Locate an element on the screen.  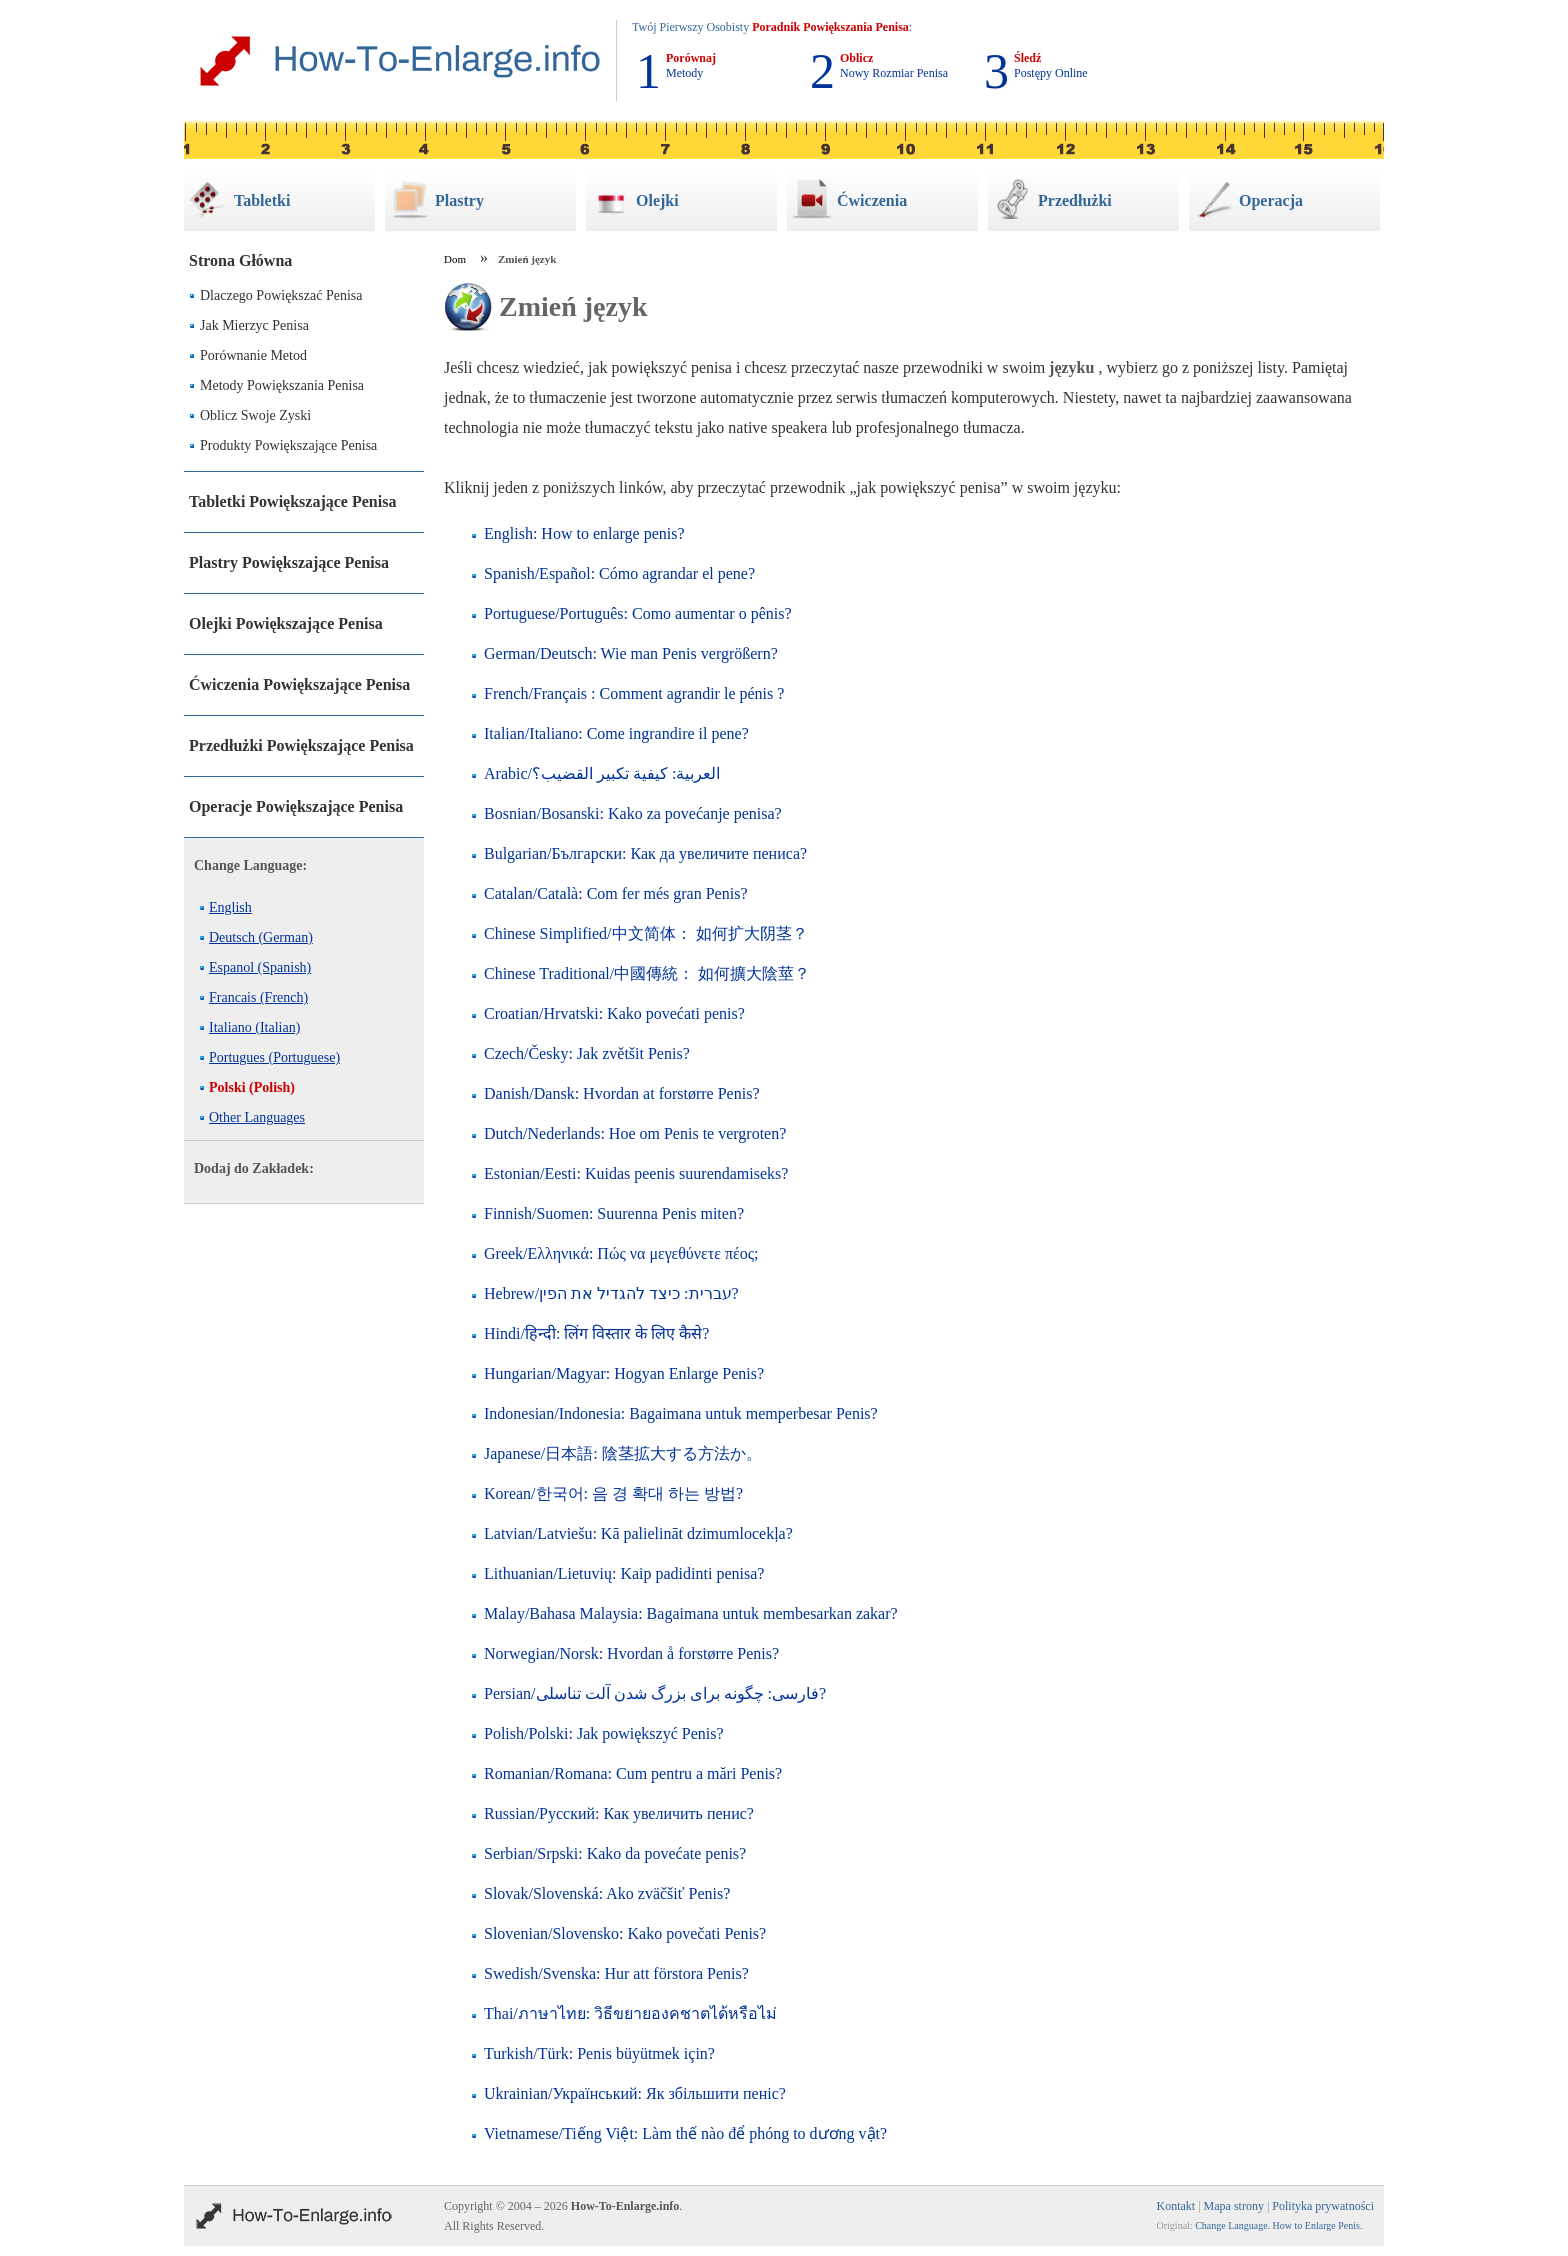
Korean/한국어: 음 경 확대 하는 방법? is located at coordinates (613, 1493).